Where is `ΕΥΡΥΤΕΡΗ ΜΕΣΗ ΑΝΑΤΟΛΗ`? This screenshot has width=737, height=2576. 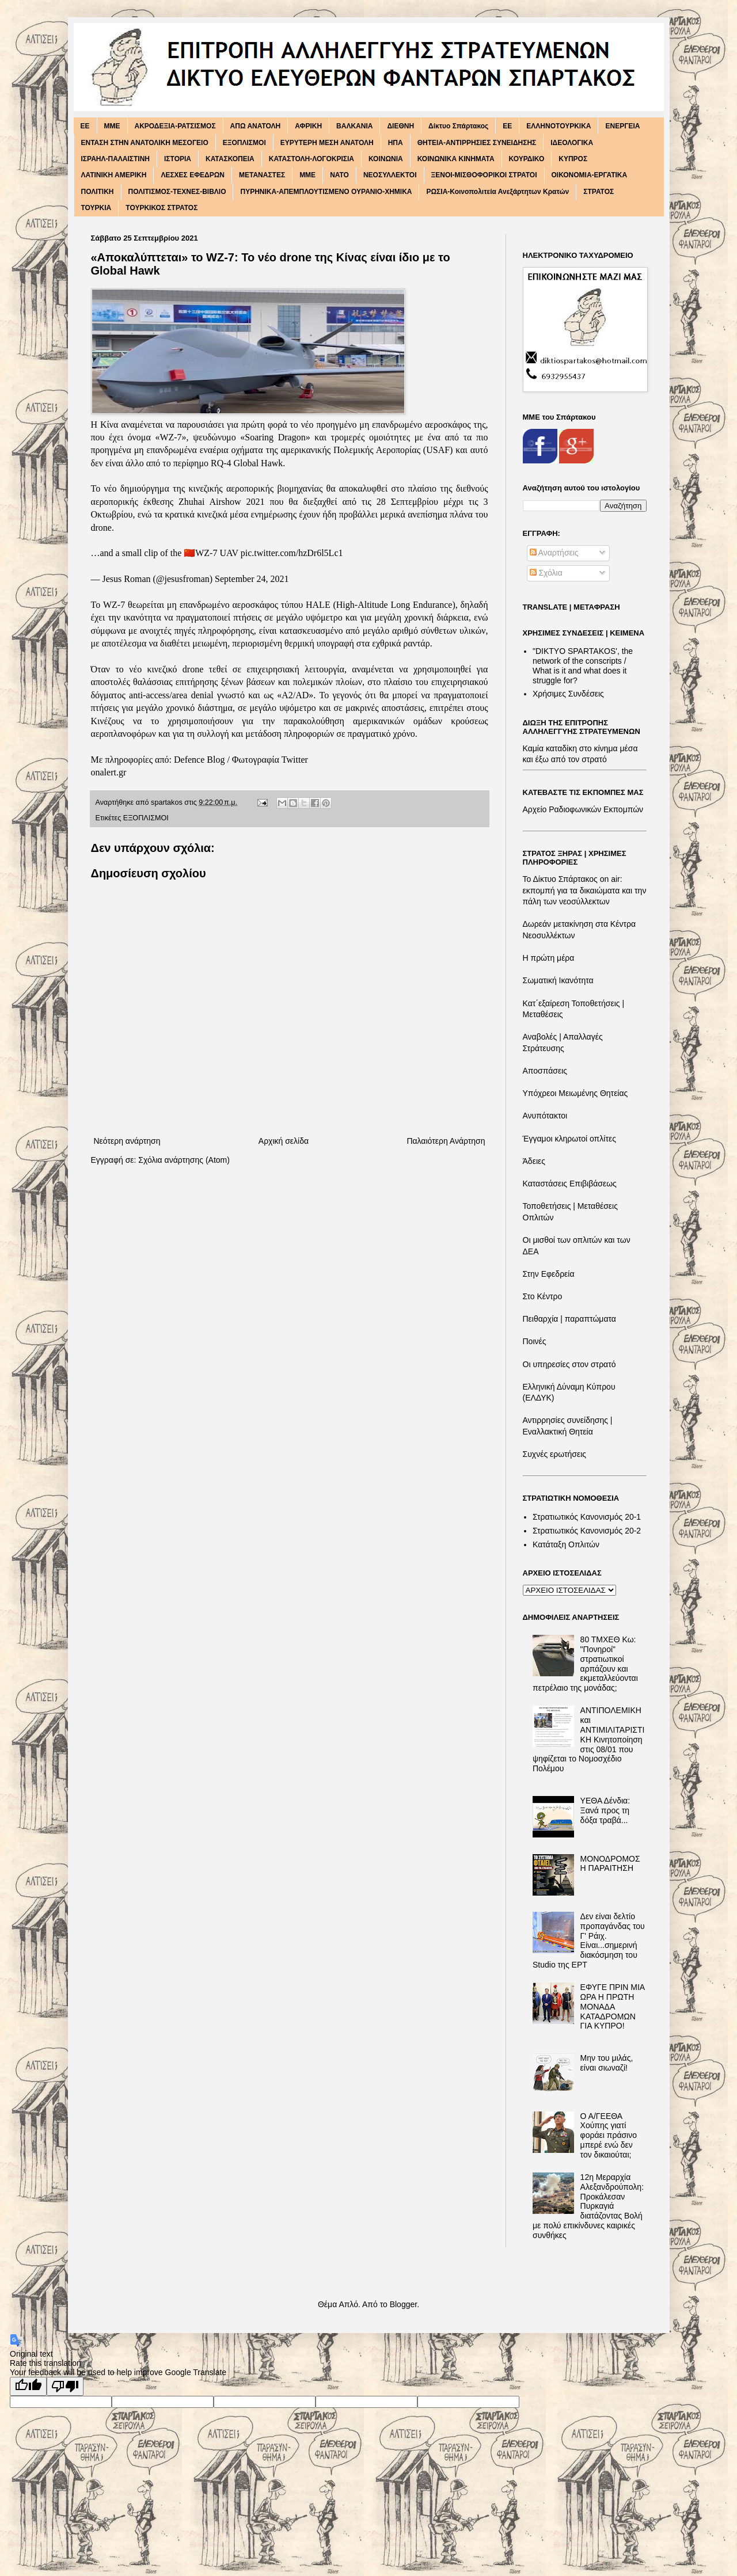
ΕΥΡΥΤΕΡΗ ΜΕΣΗ ΑΝΑΤΟΛΗ is located at coordinates (327, 143).